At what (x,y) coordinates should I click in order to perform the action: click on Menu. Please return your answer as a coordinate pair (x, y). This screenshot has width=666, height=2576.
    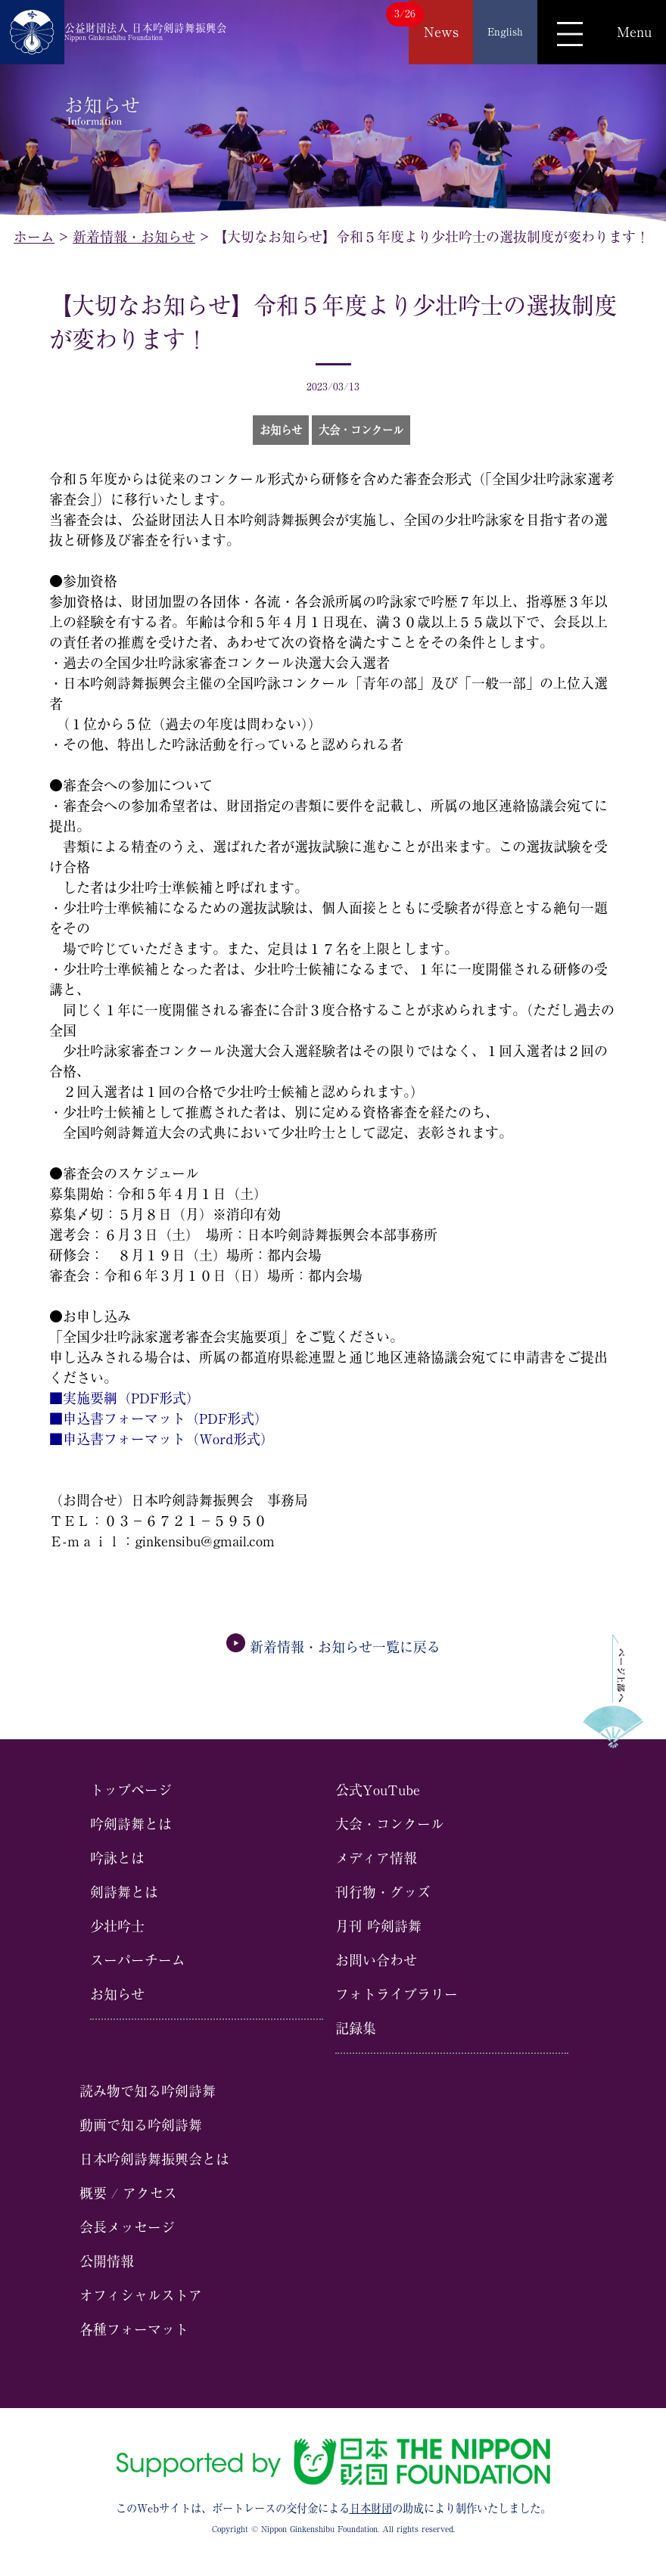
    Looking at the image, I should click on (634, 32).